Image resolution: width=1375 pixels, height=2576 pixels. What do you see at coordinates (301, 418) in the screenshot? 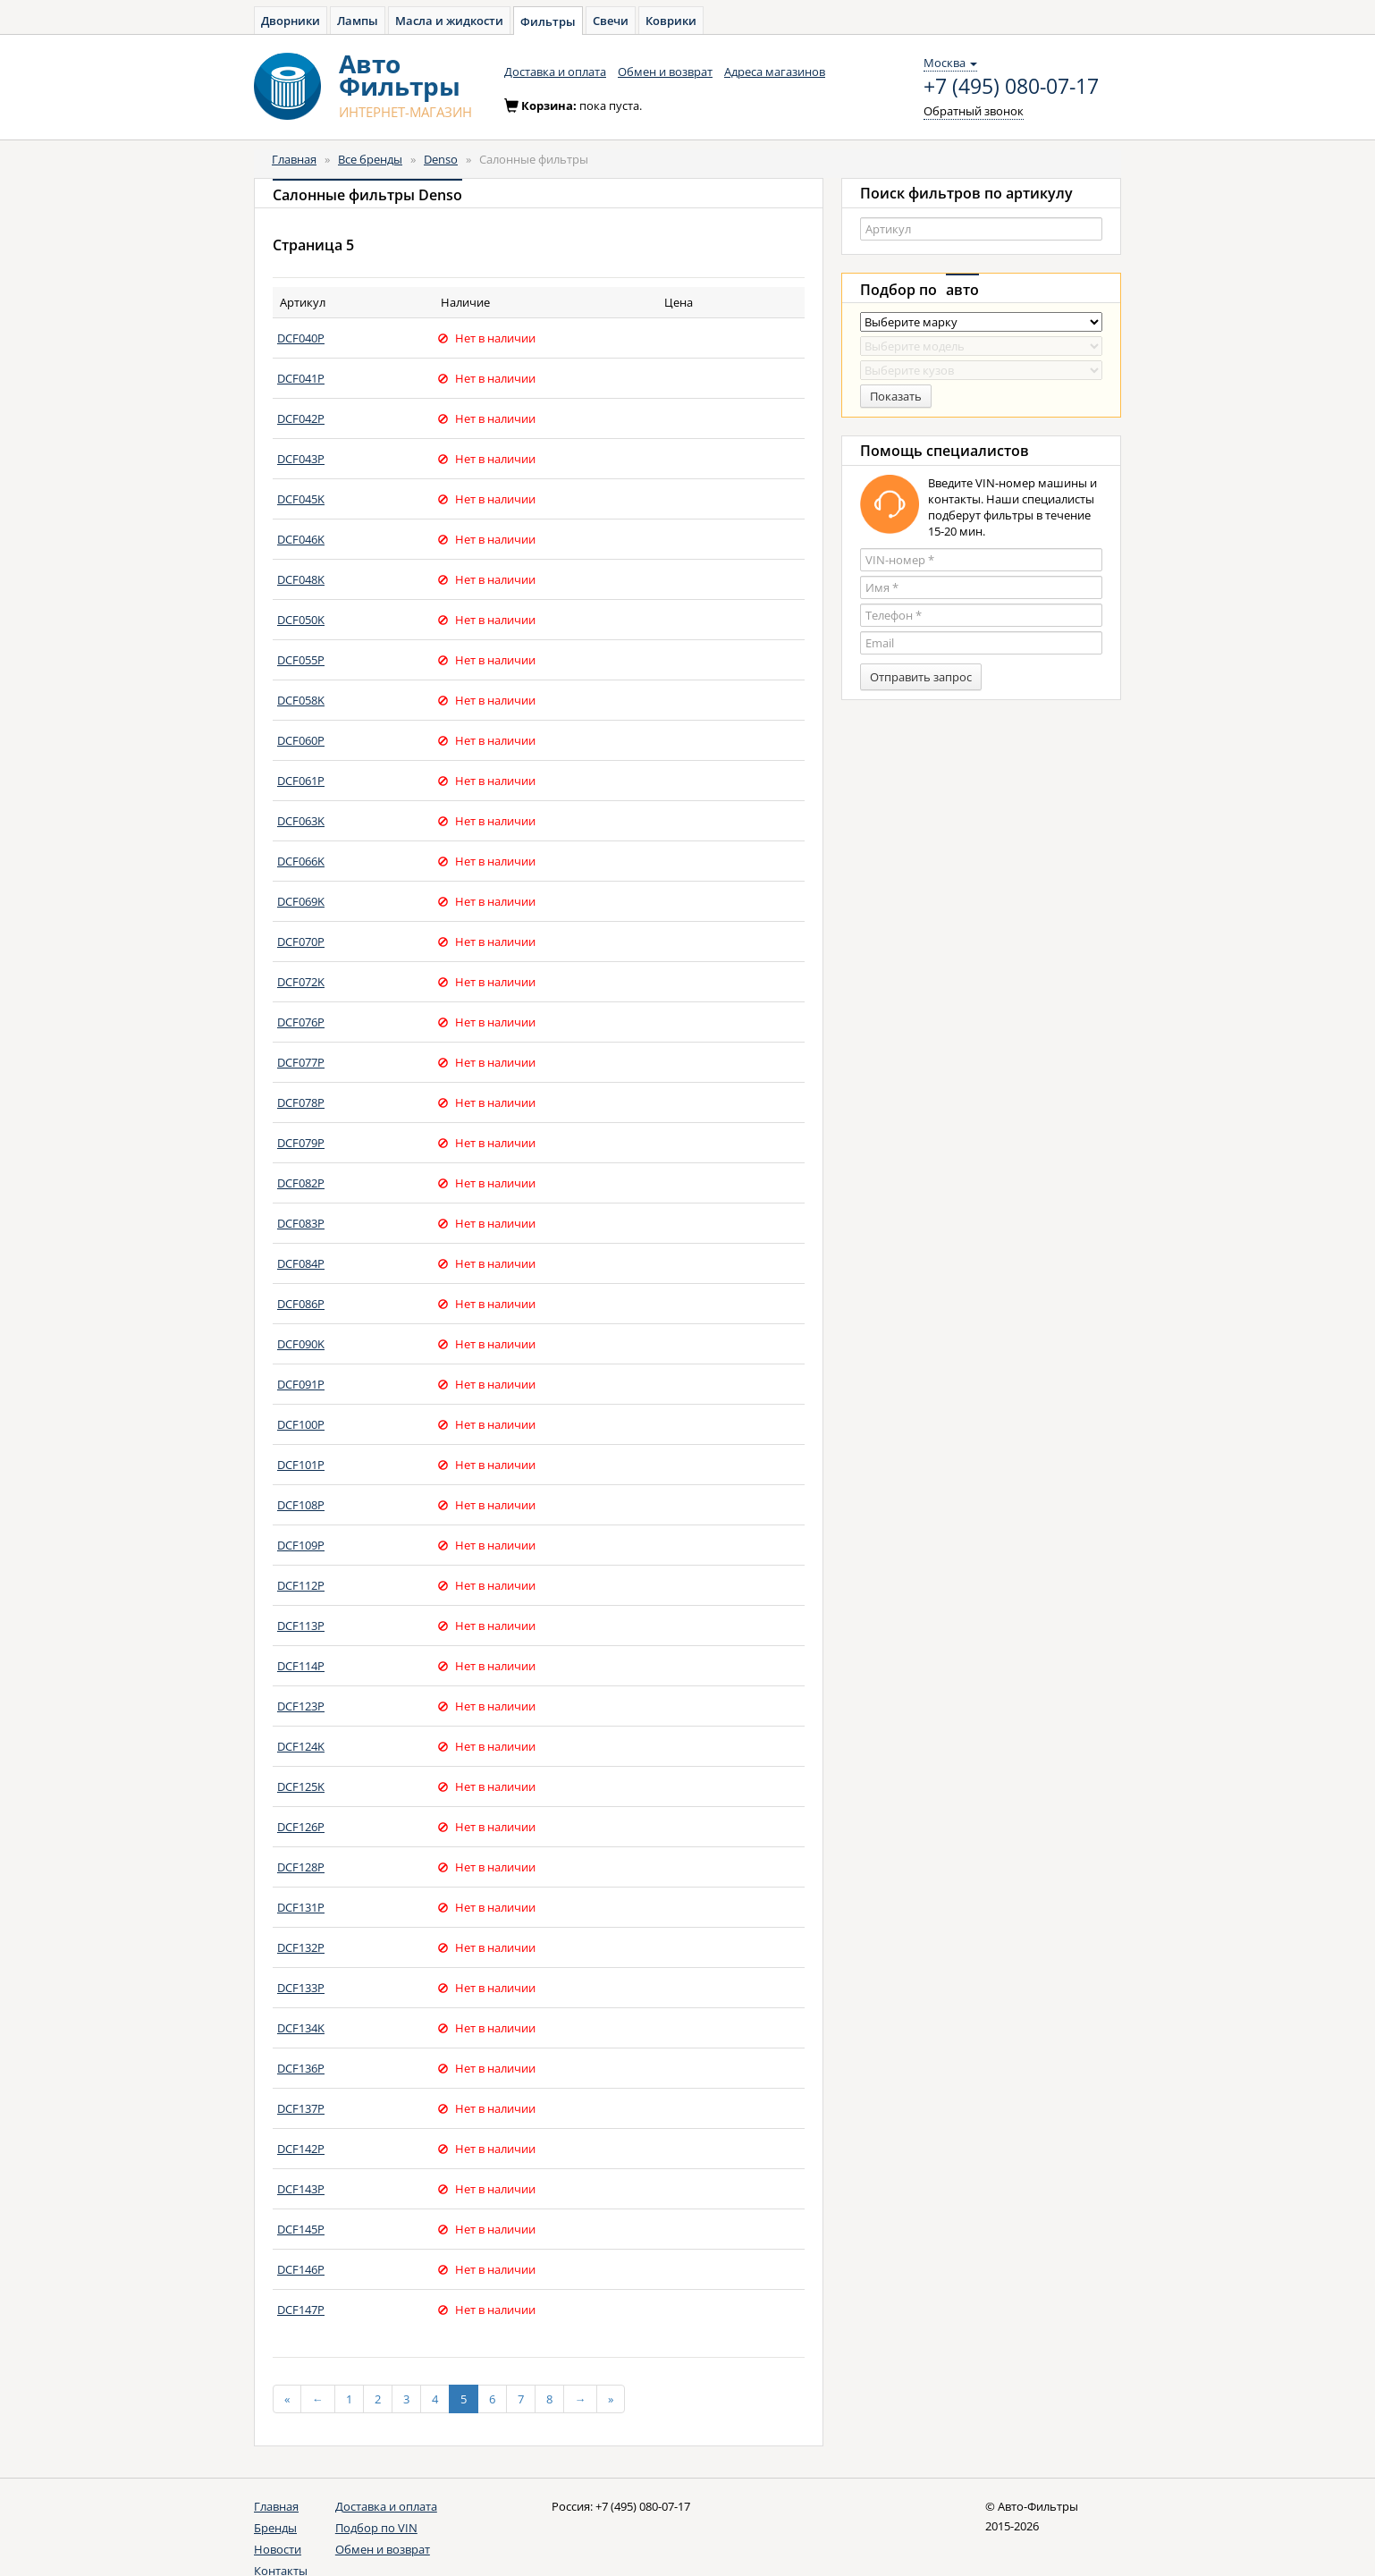
I see `DCF042P` at bounding box center [301, 418].